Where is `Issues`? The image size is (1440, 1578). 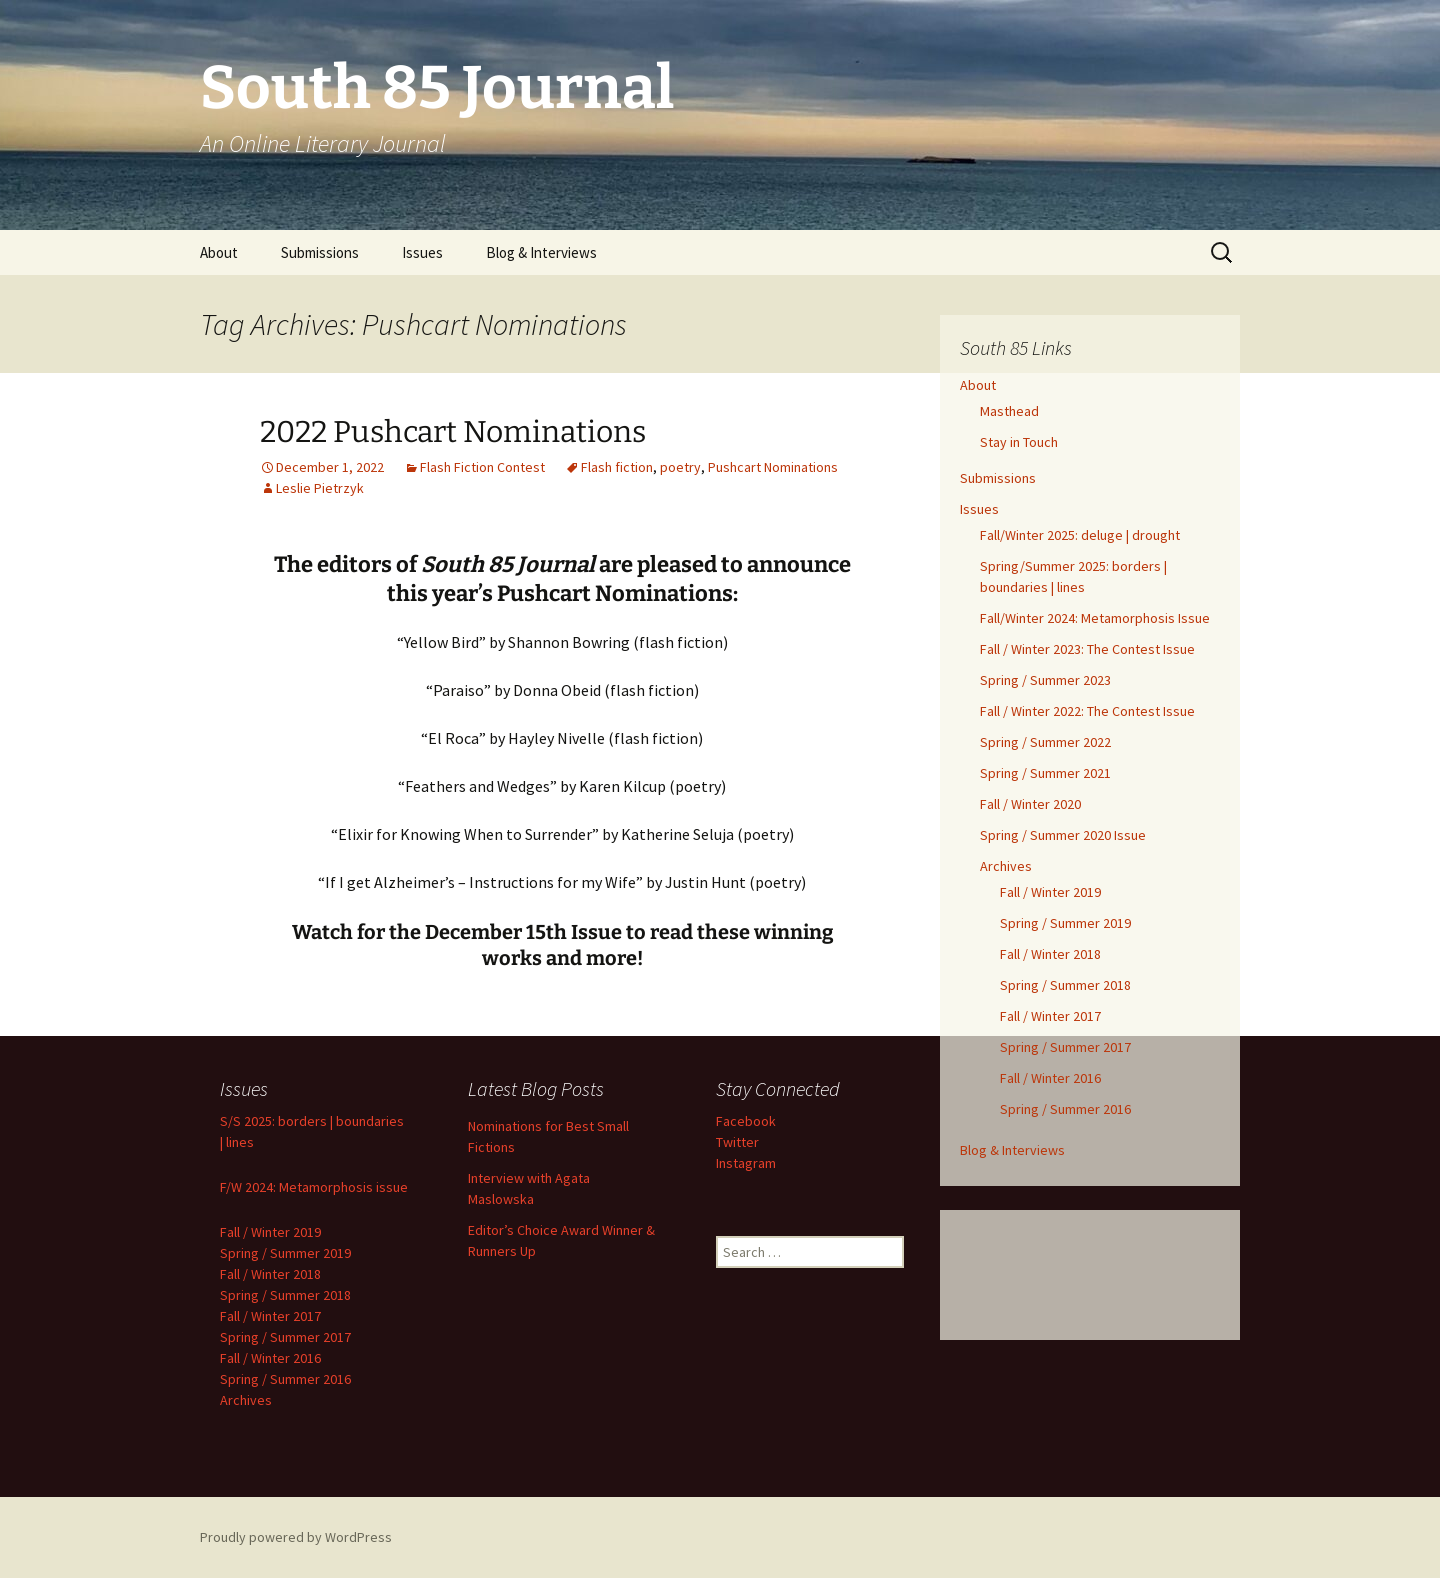
Issues is located at coordinates (422, 252).